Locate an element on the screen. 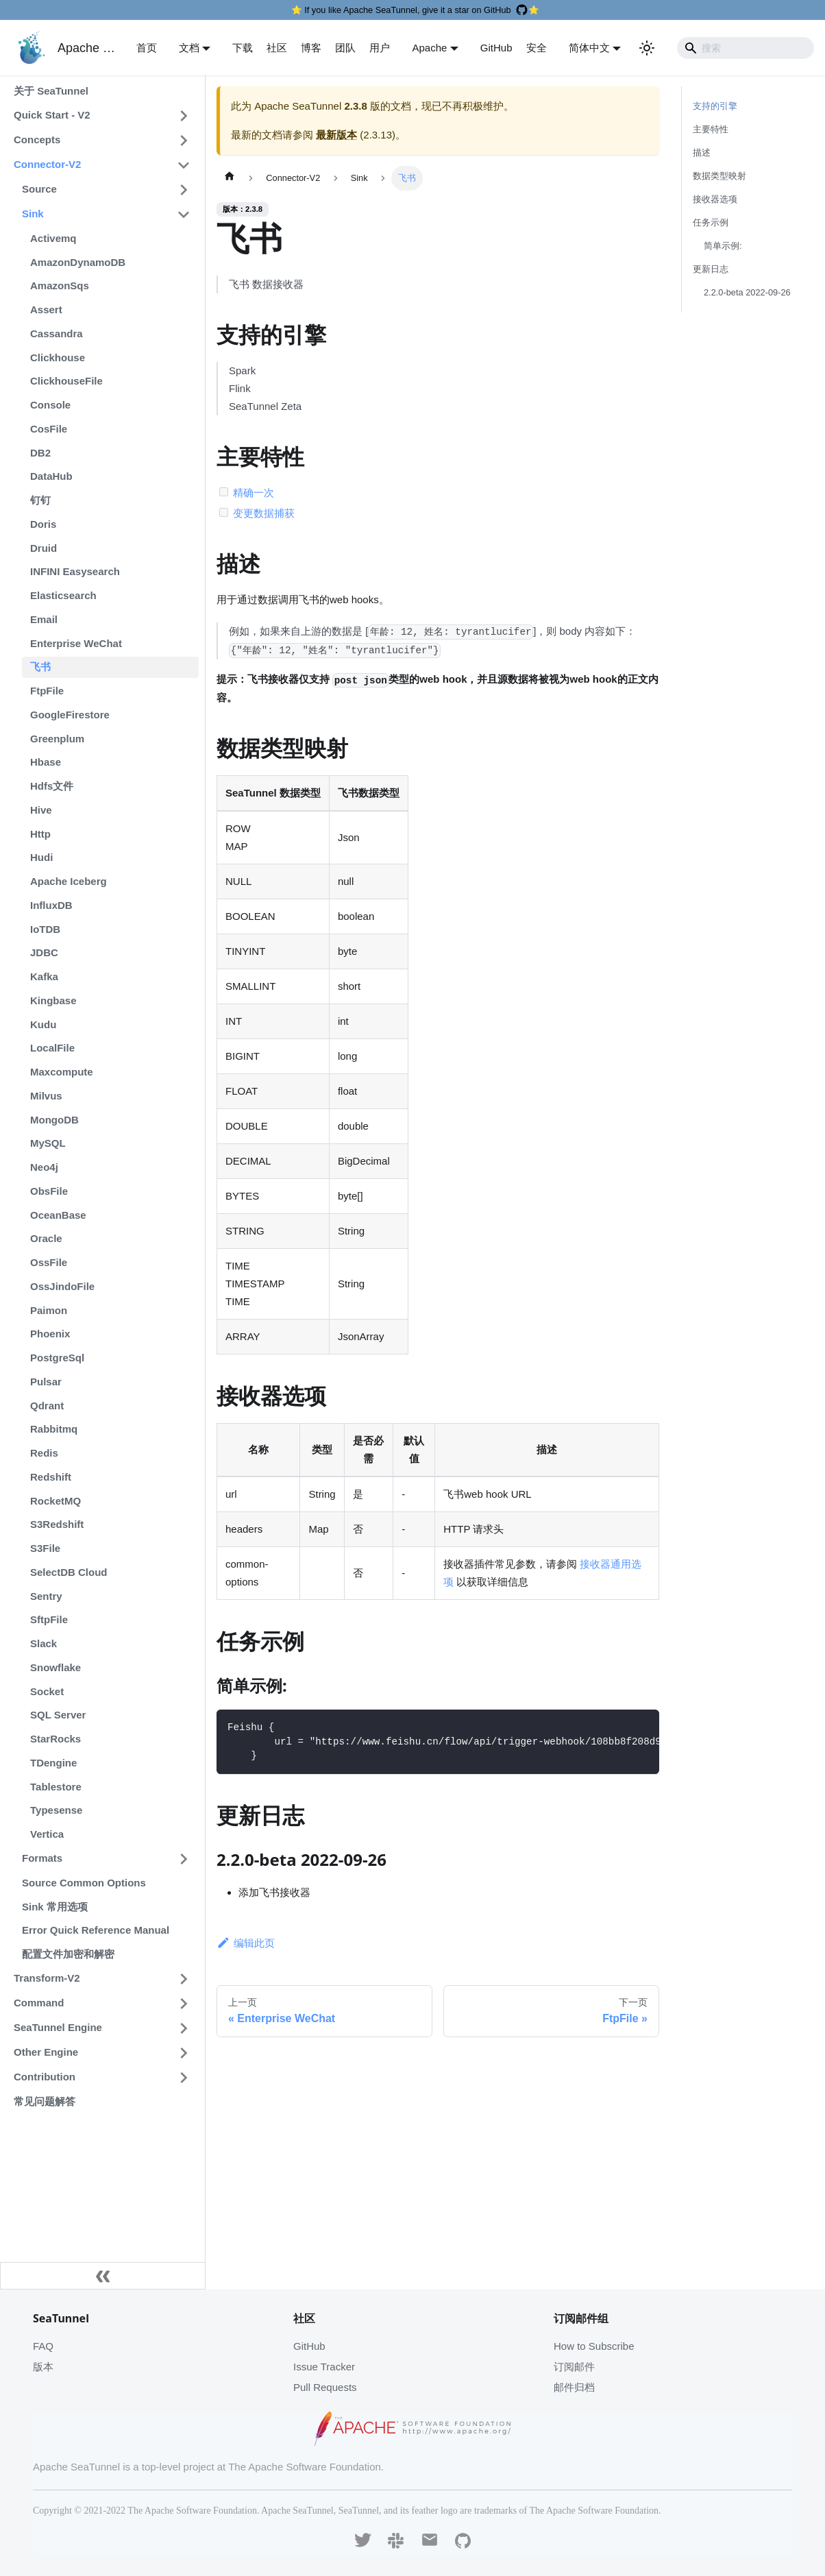 This screenshot has width=825, height=2576. 配置文件加密和解密 is located at coordinates (68, 1954).